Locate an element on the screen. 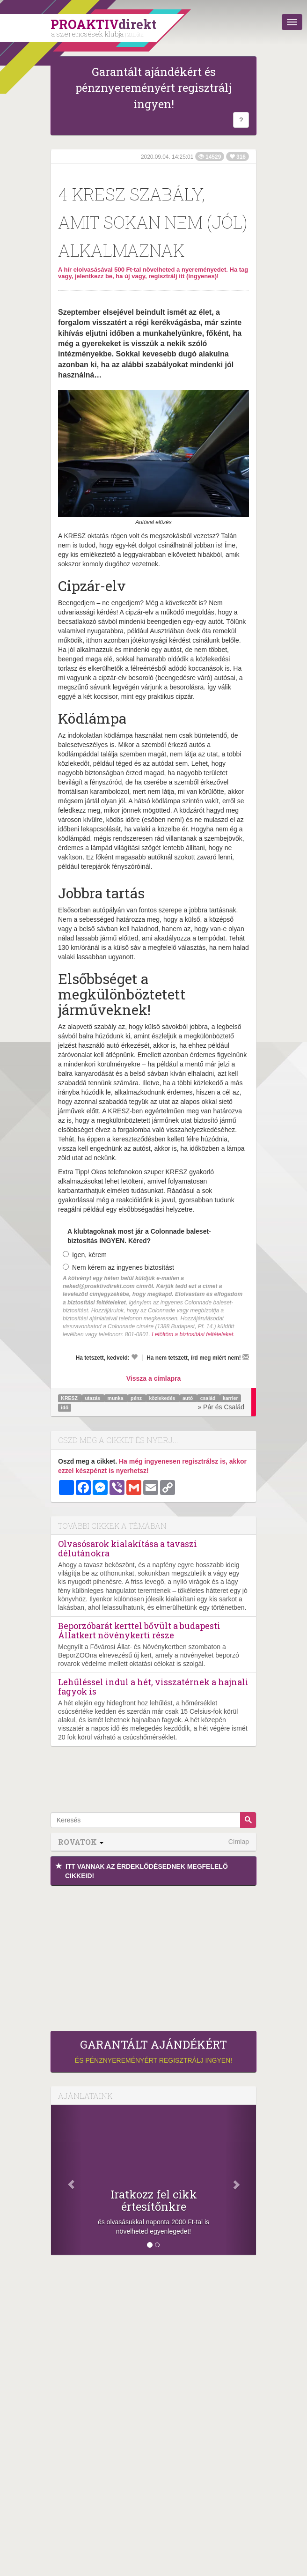 The height and width of the screenshot is (2576, 307). idő is located at coordinates (64, 1407).